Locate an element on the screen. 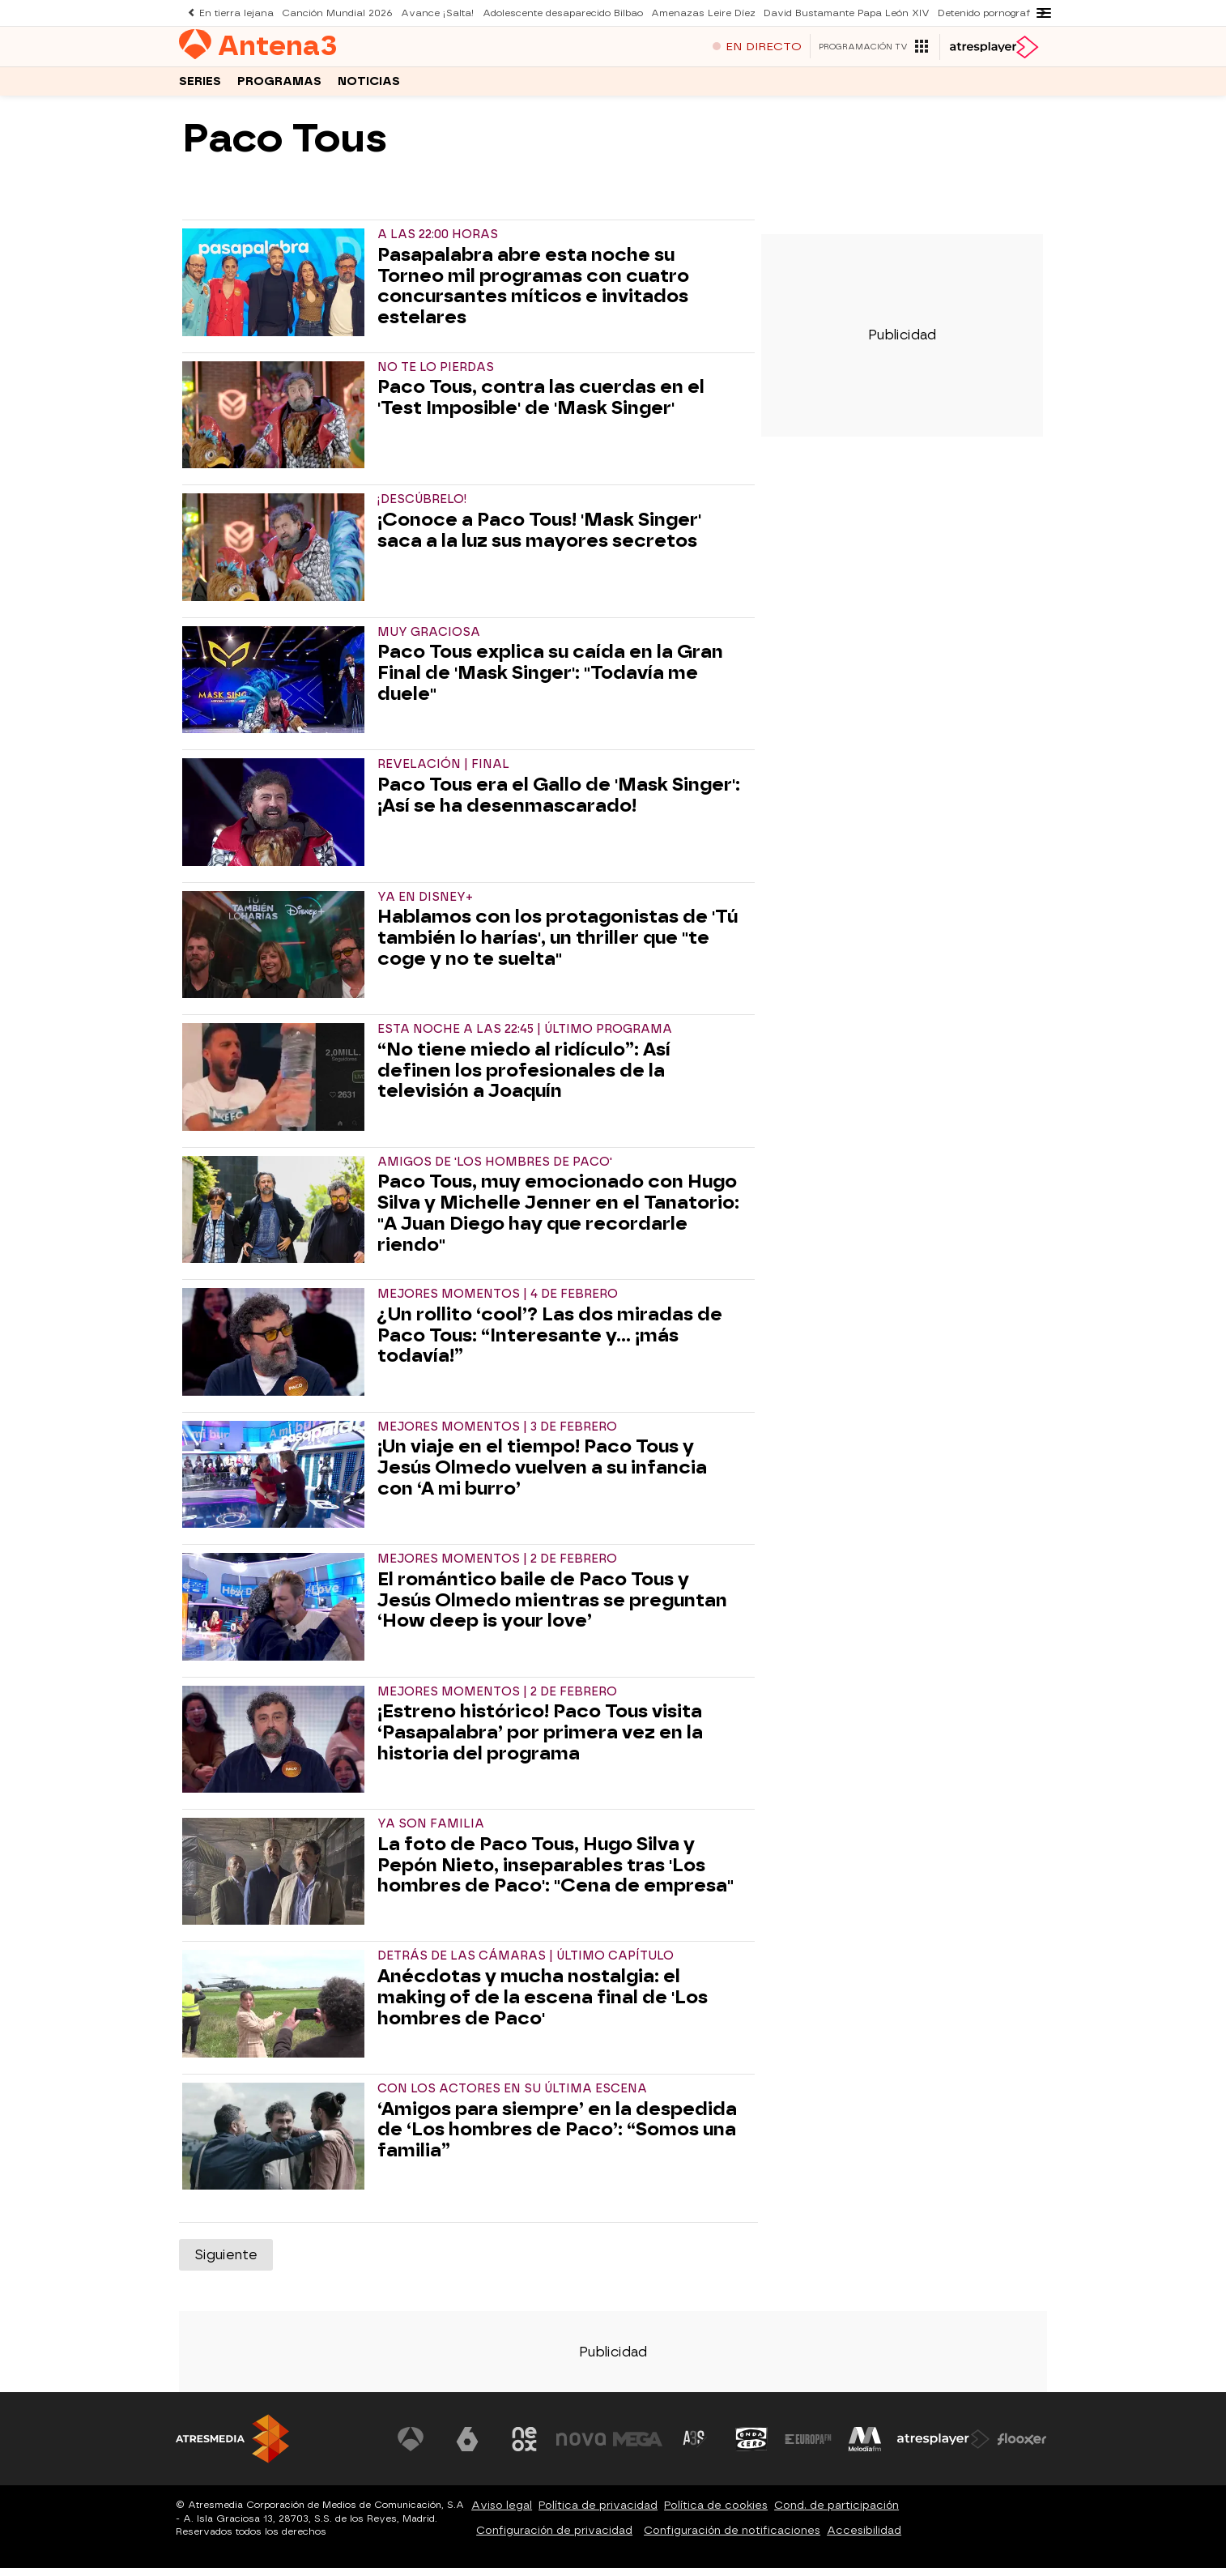 Image resolution: width=1226 pixels, height=2576 pixels. [Visitar el sitio web de Europa FM] is located at coordinates (809, 2447).